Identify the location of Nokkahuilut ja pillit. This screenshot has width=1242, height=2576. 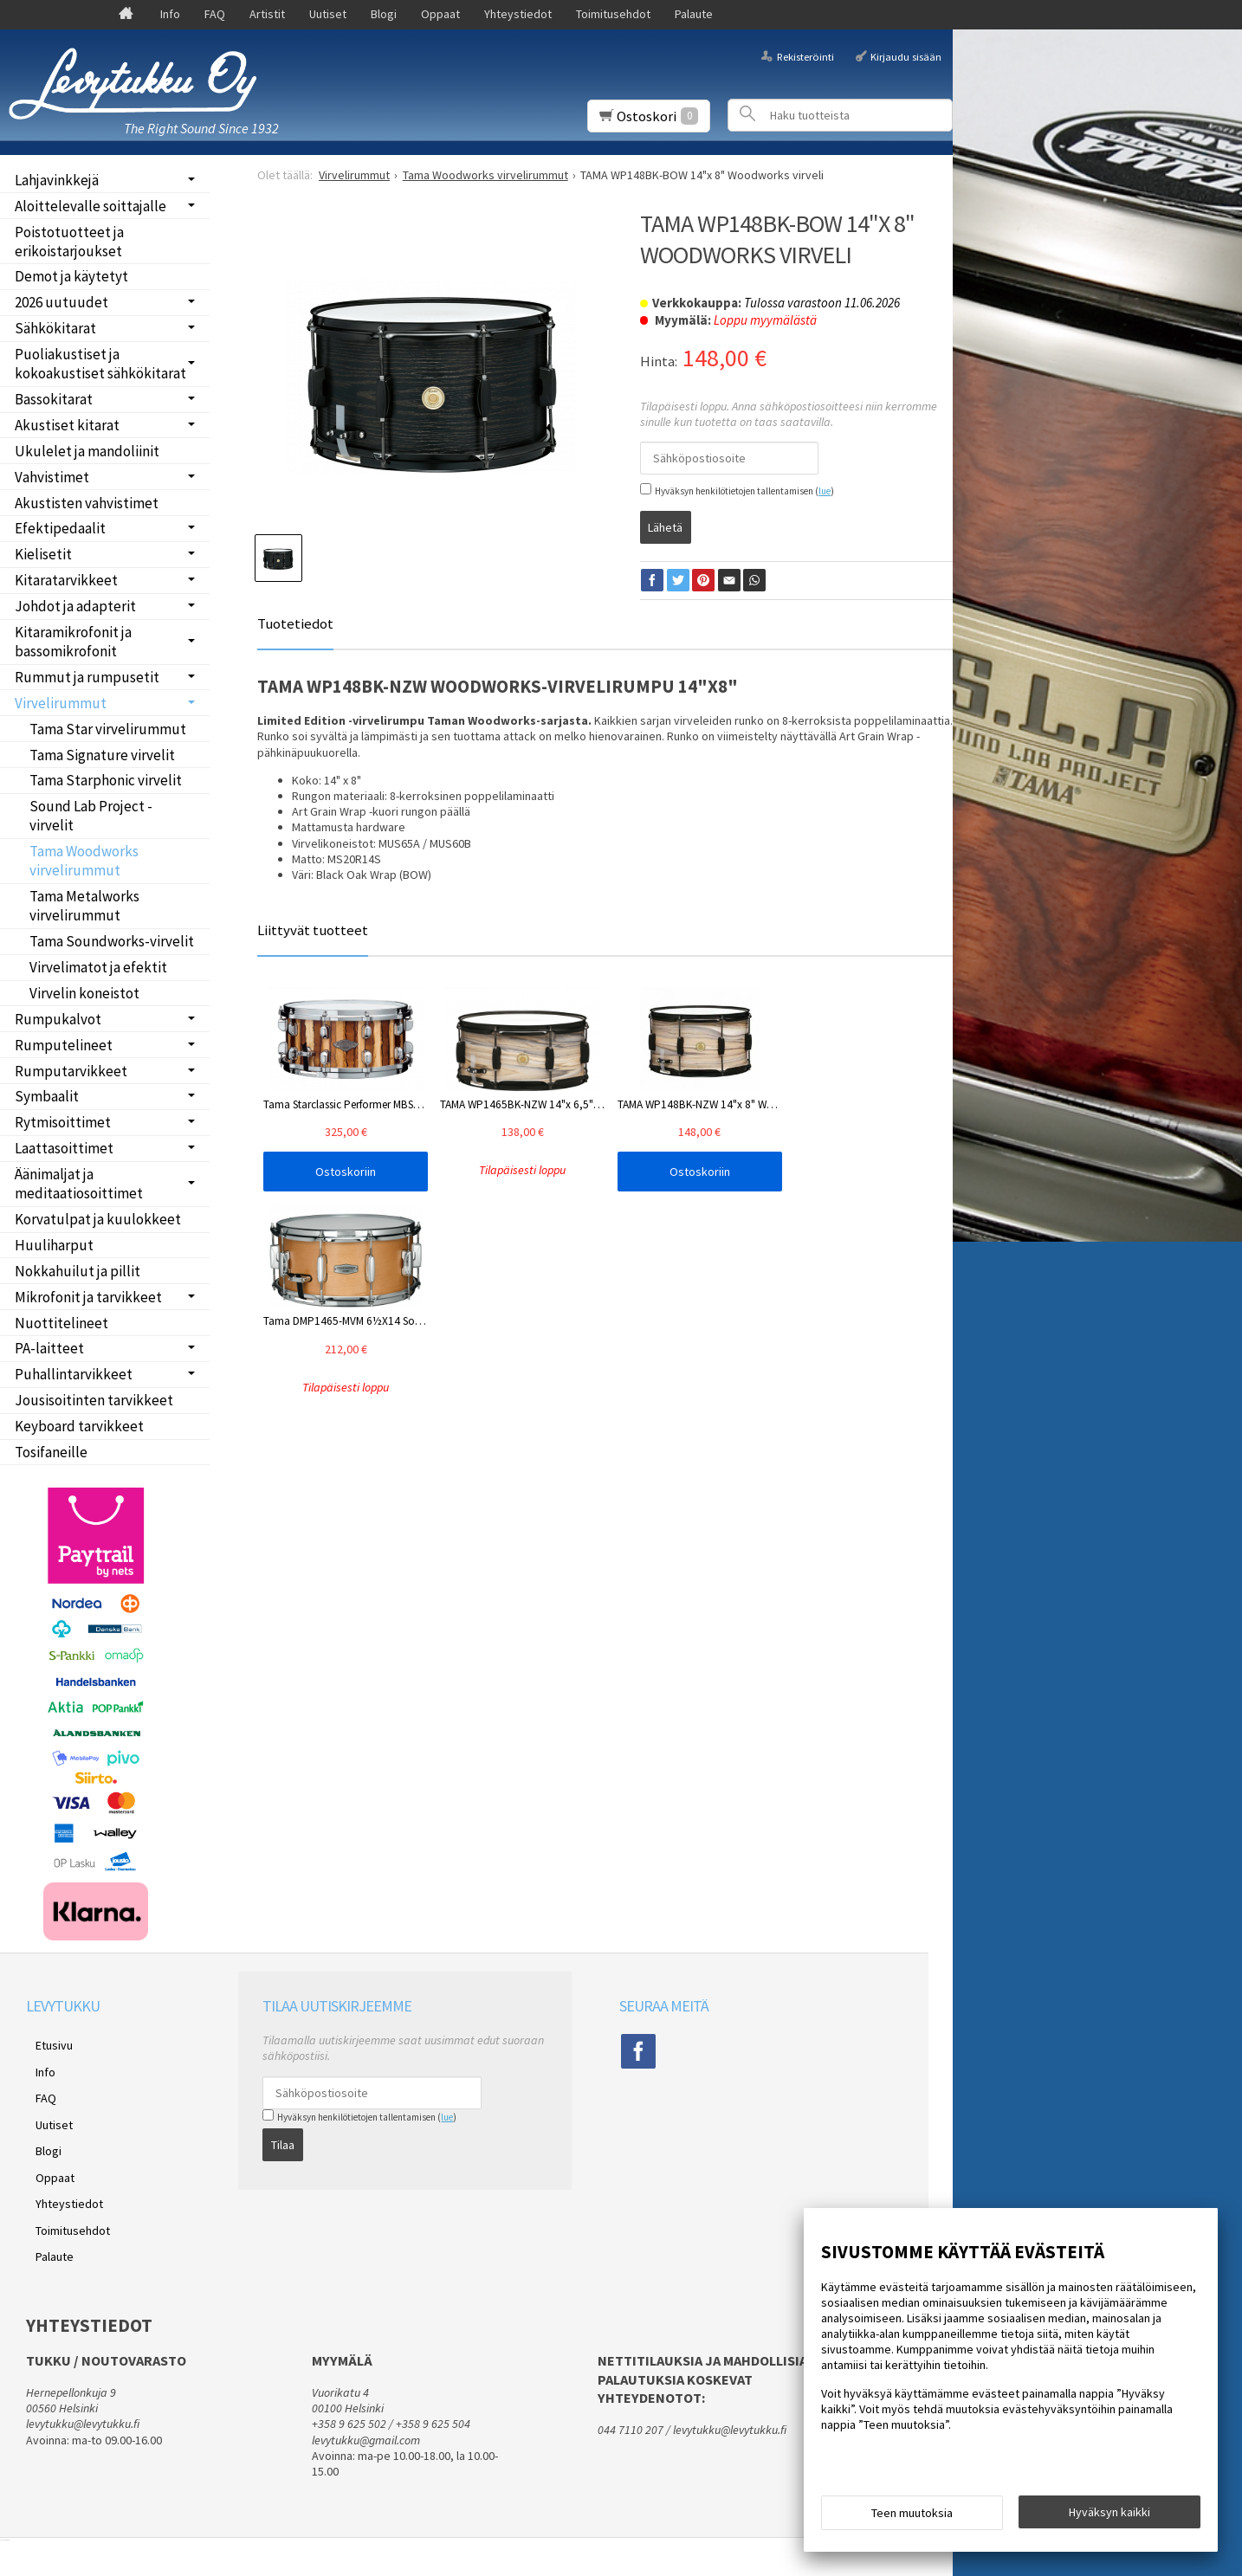
(77, 1271).